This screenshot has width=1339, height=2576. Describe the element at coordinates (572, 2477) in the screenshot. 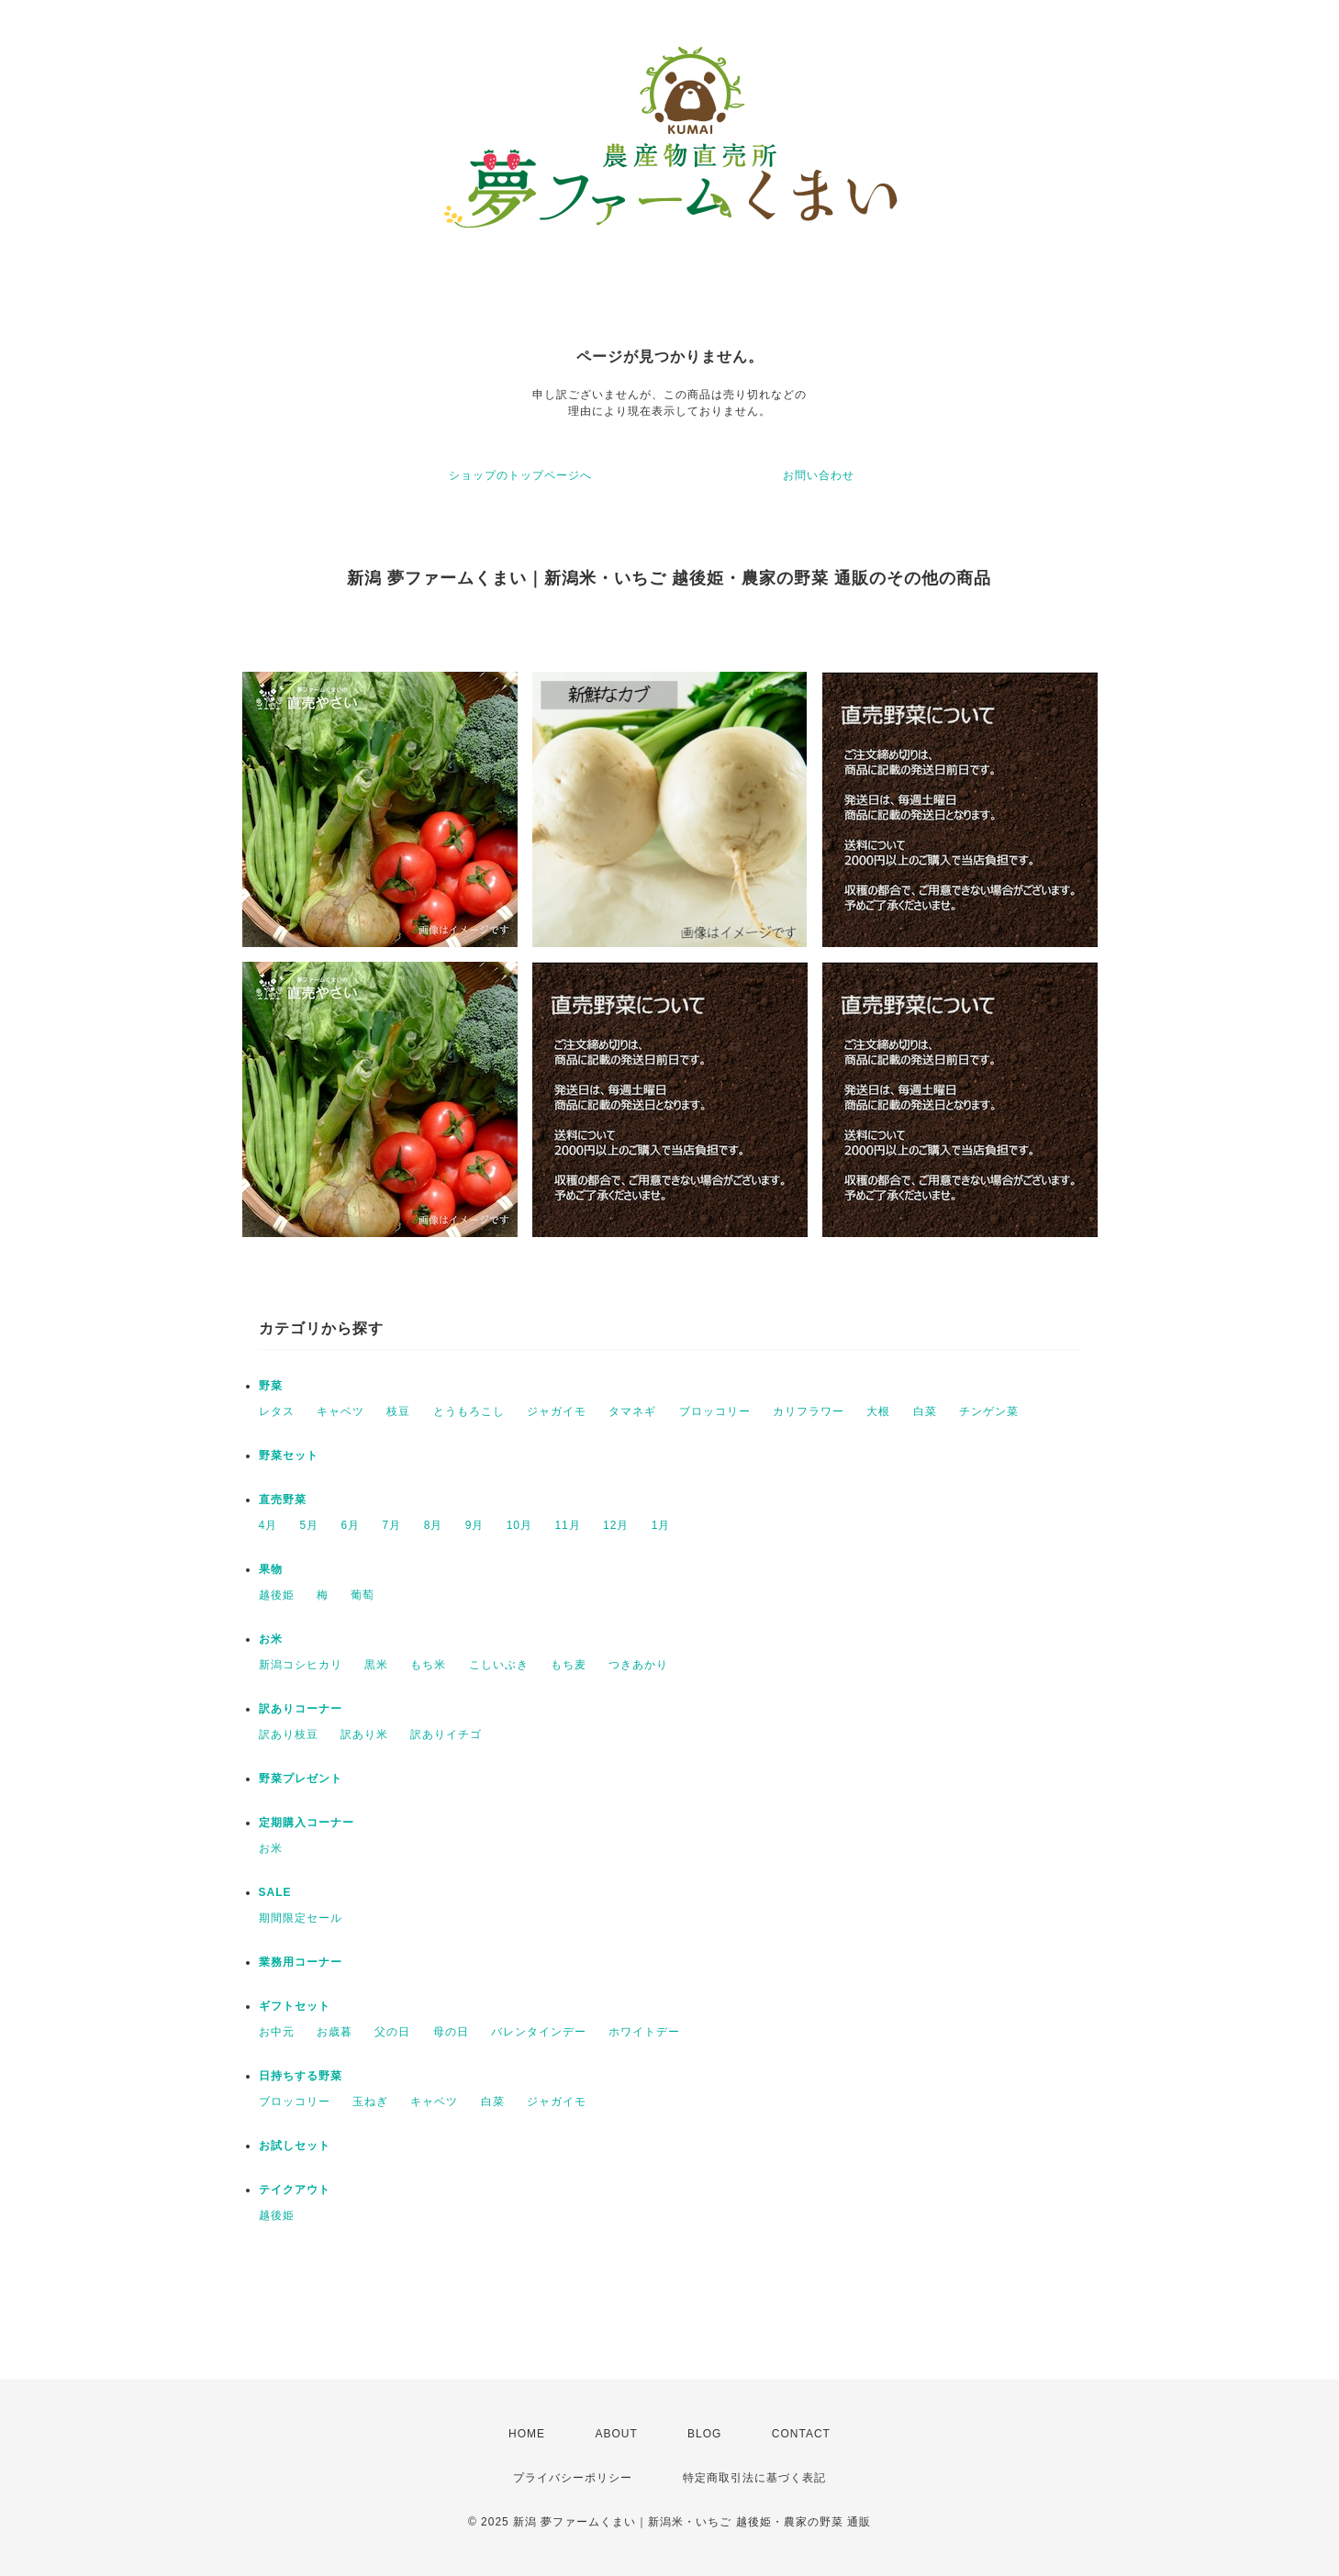

I see `プライバシーポリシー` at that location.